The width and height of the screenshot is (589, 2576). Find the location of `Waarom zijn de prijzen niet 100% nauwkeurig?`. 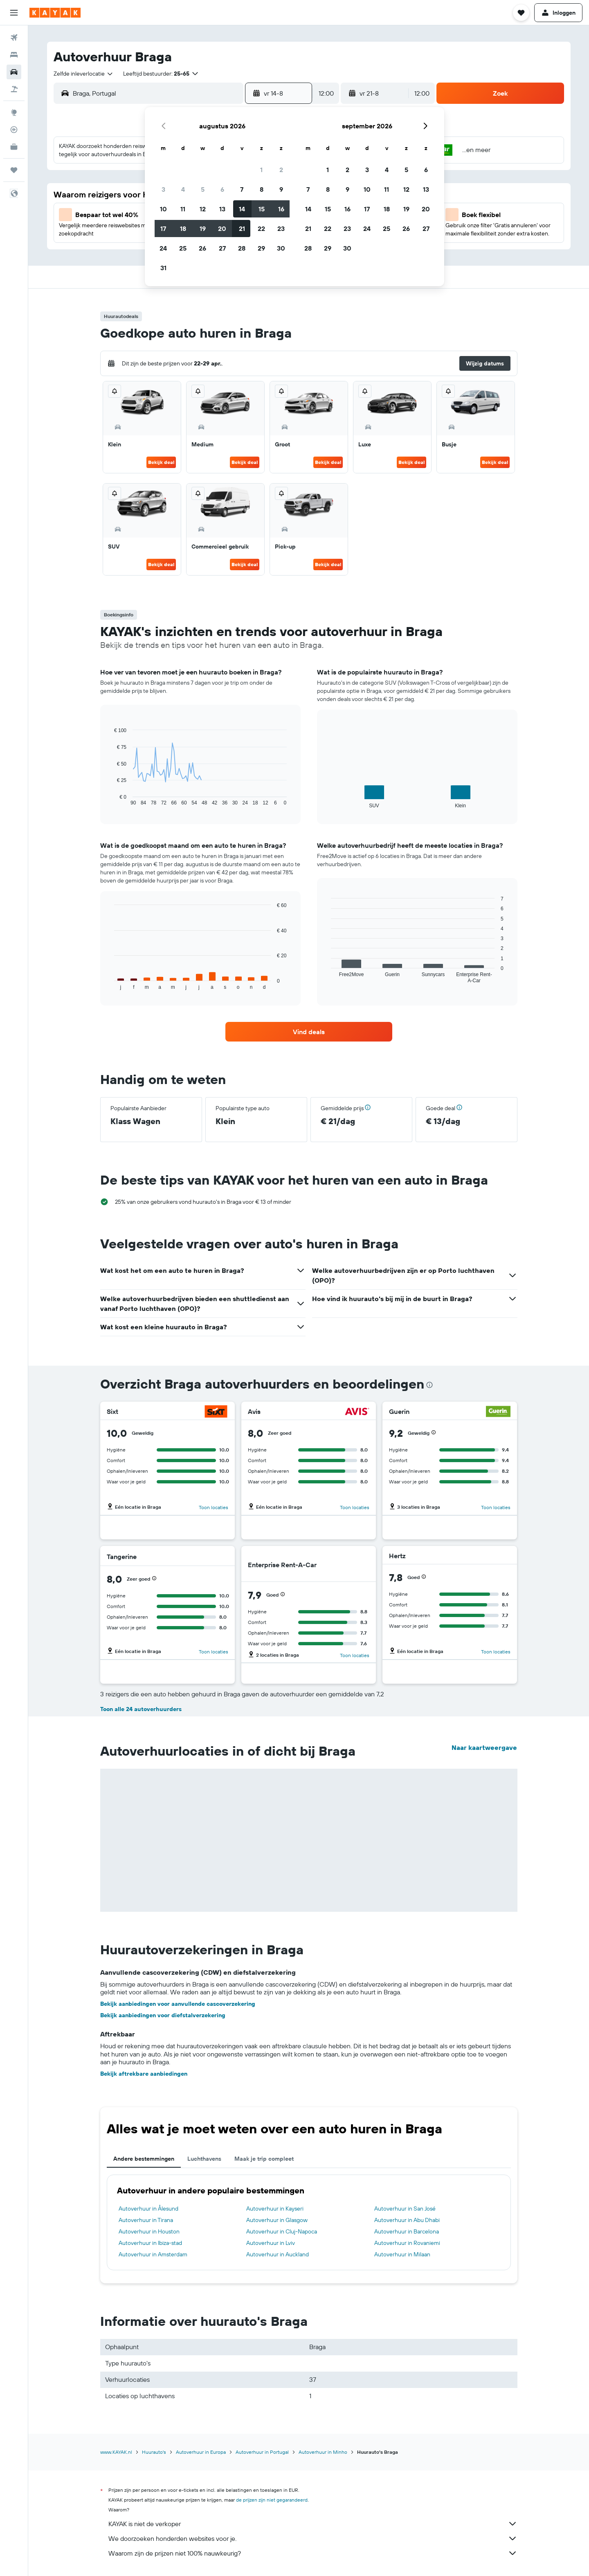

Waarom zijn de prijzen niet 100% nauwkeurig? is located at coordinates (312, 2553).